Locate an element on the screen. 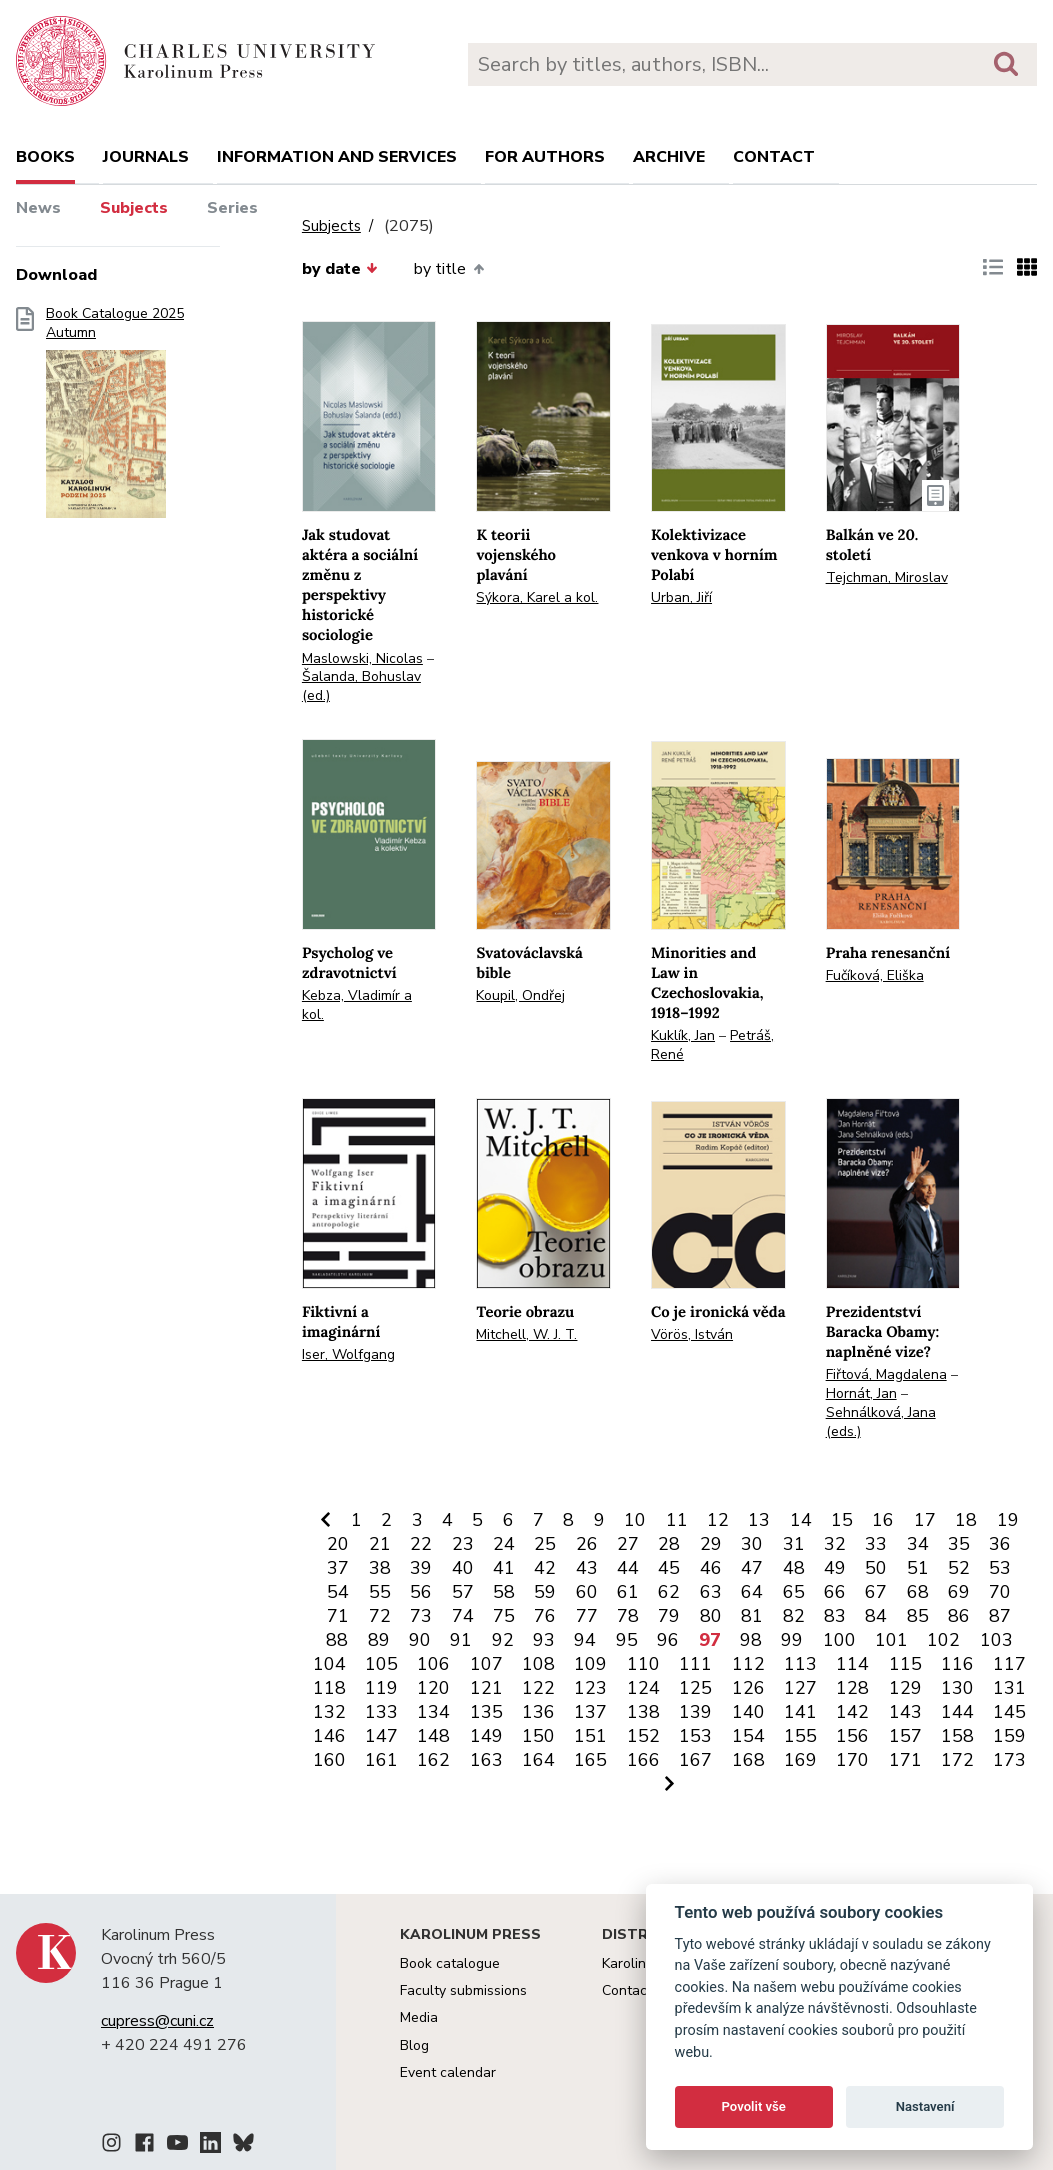  119 is located at coordinates (381, 1688).